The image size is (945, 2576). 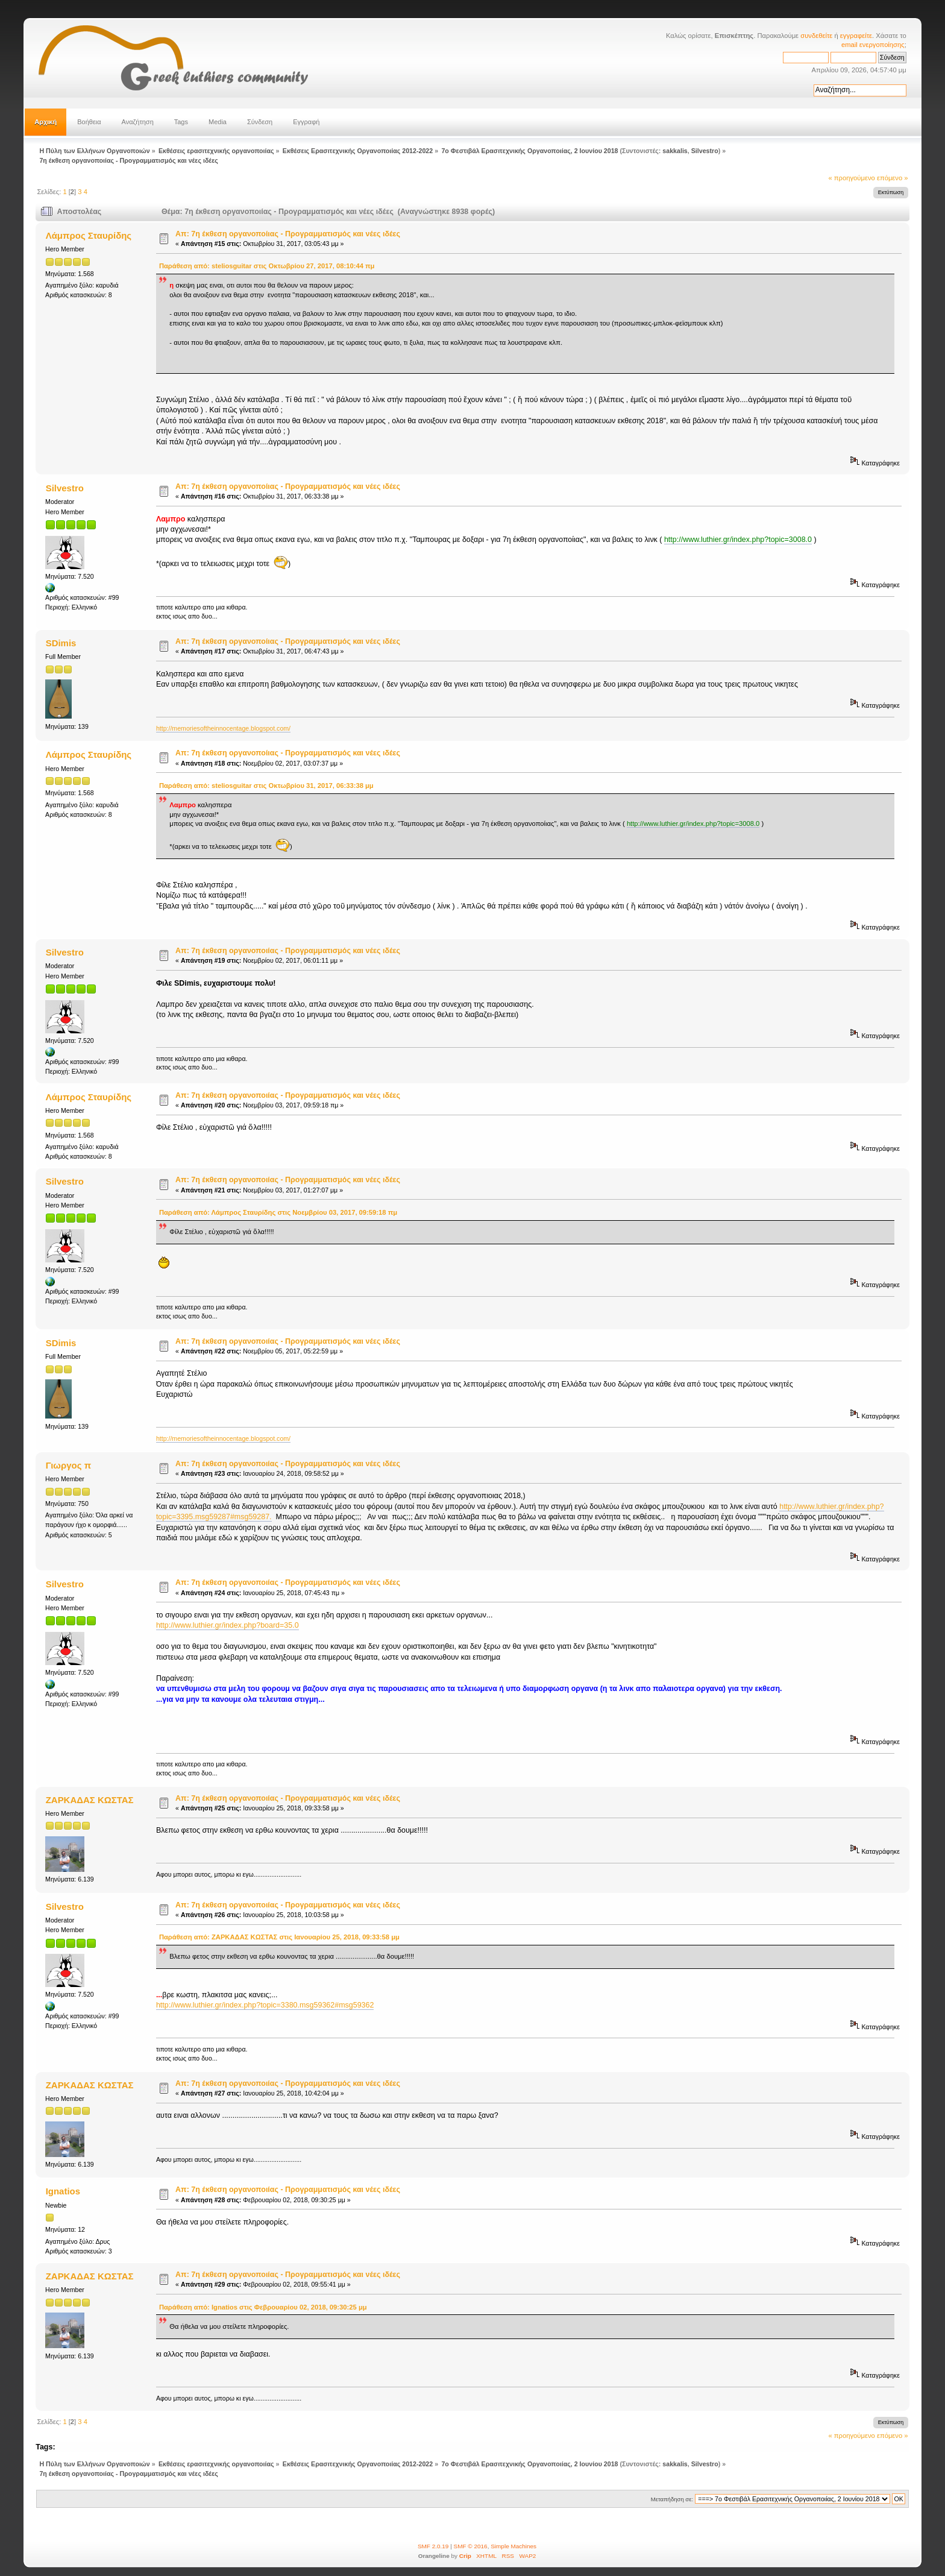 What do you see at coordinates (672, 2499) in the screenshot?
I see `Μεταπήδηση σε:` at bounding box center [672, 2499].